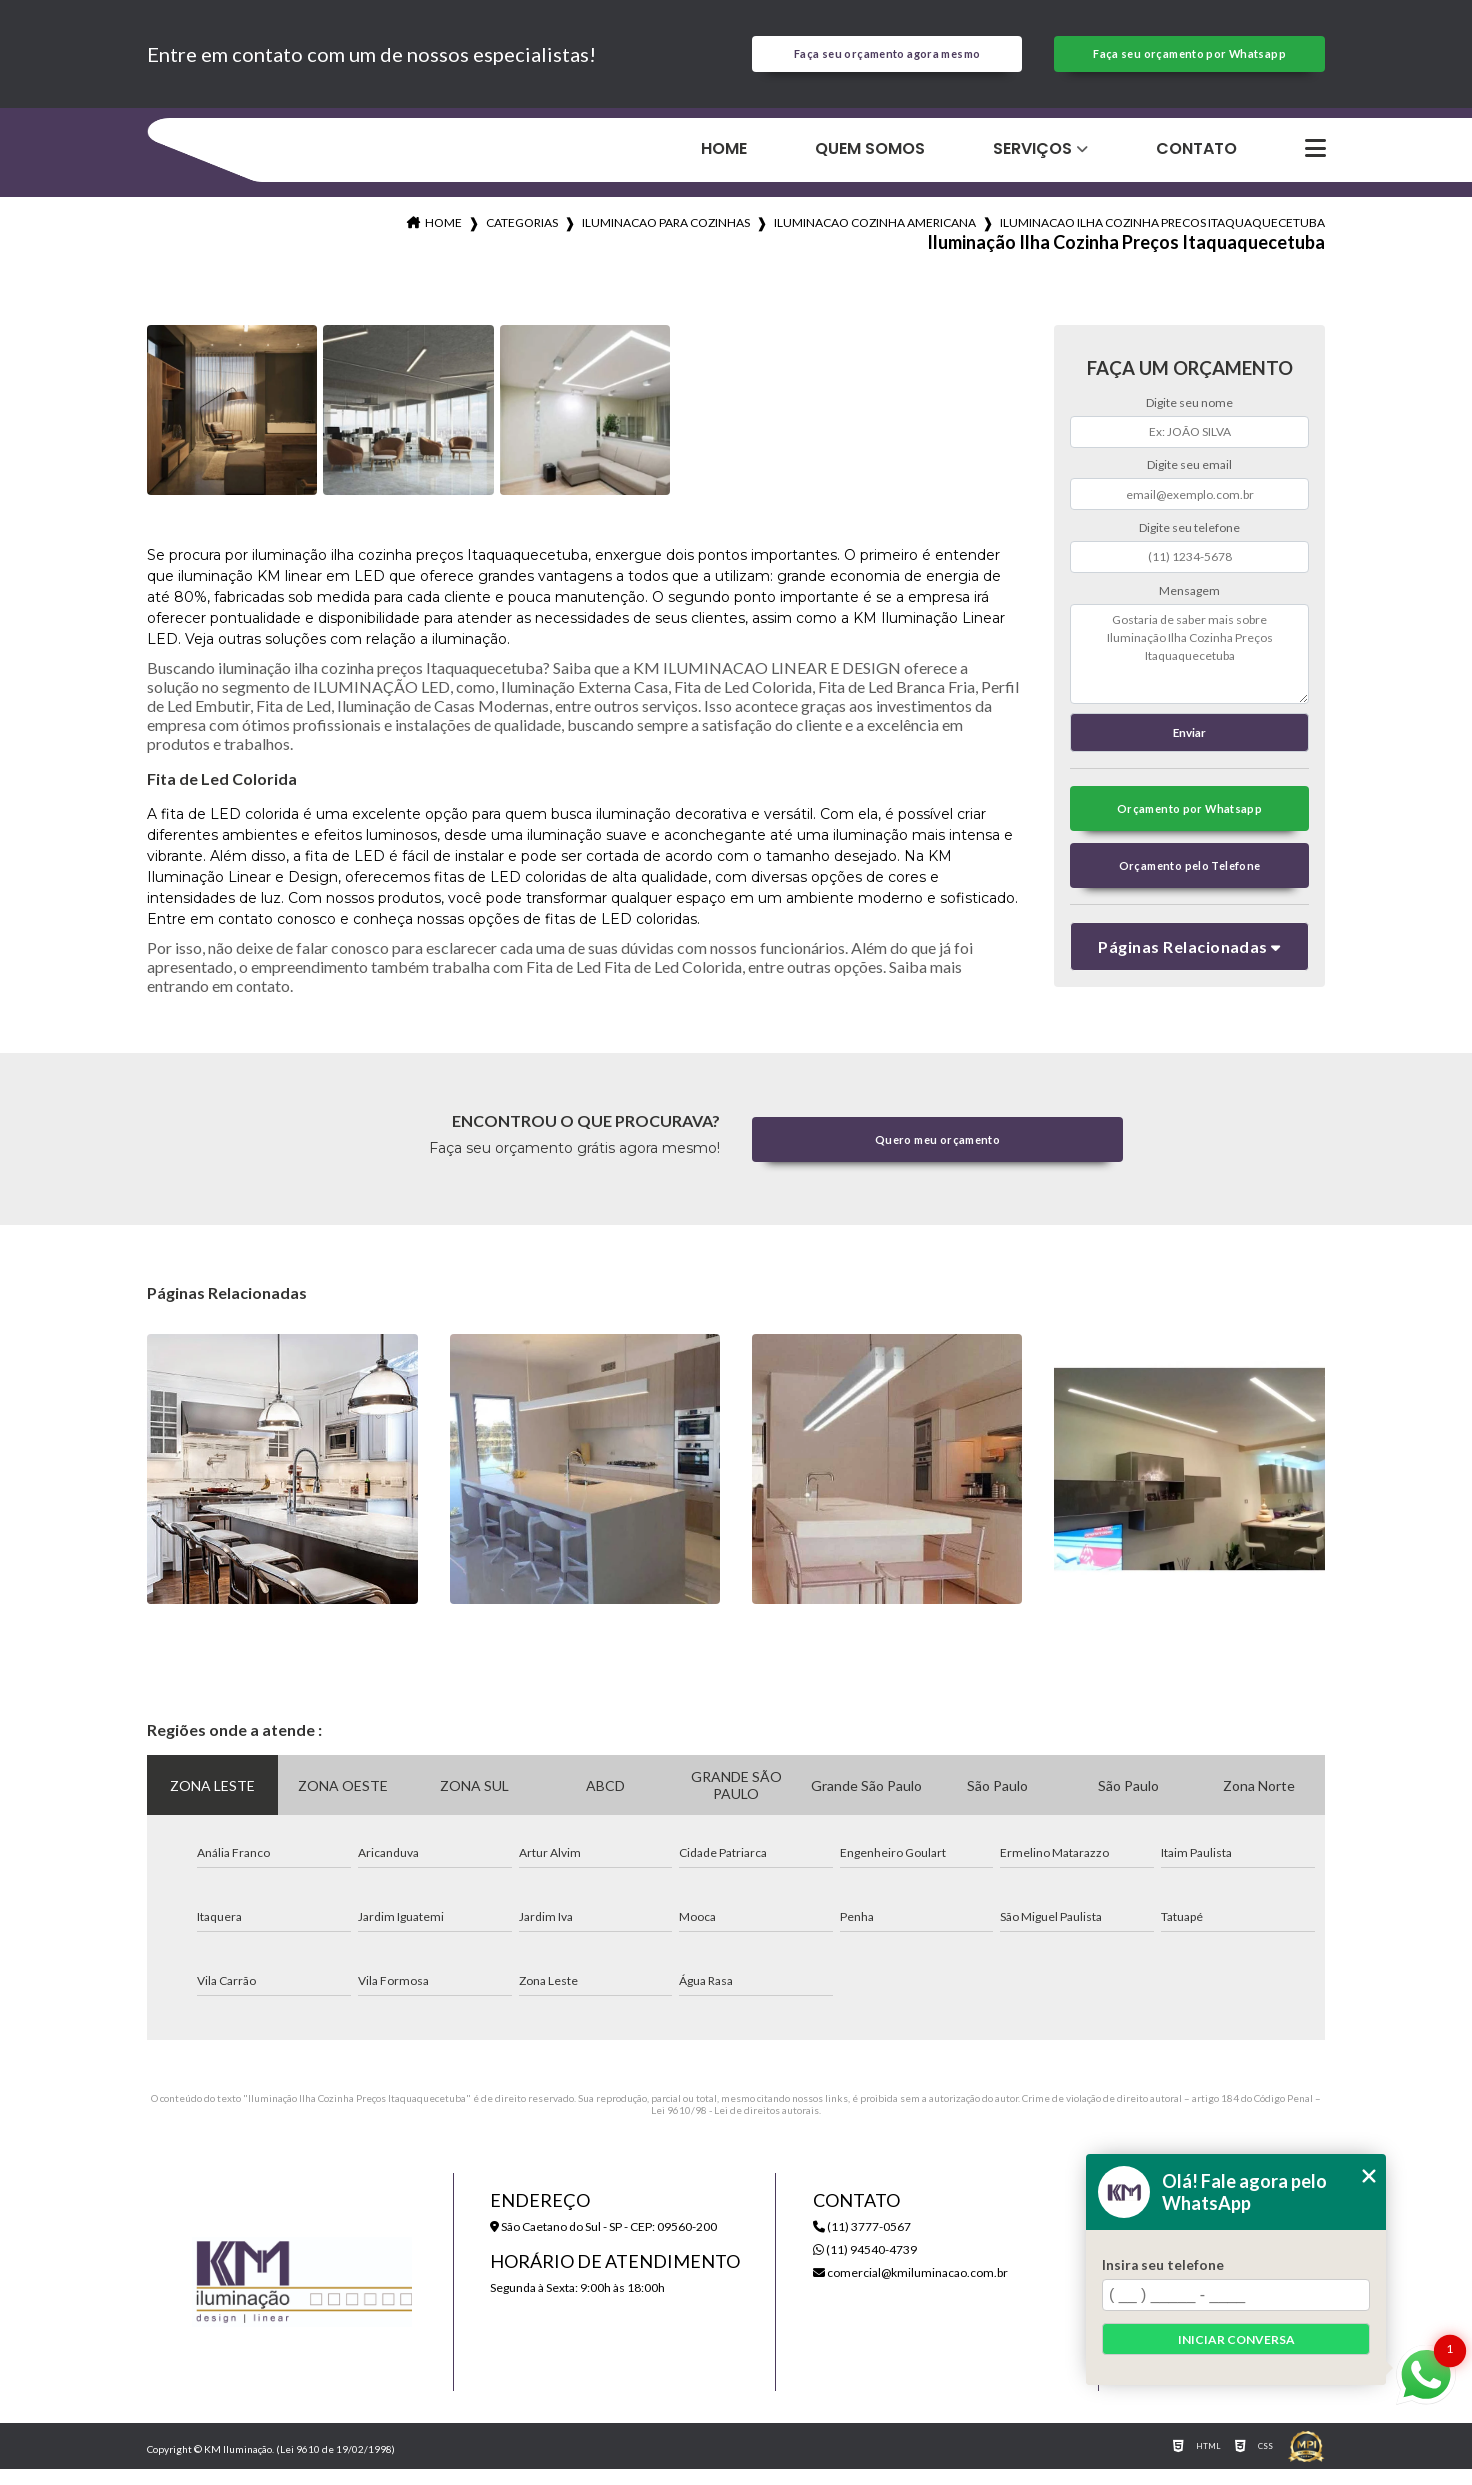 Image resolution: width=1472 pixels, height=2485 pixels. What do you see at coordinates (1163, 2265) in the screenshot?
I see `Insira seu telefone` at bounding box center [1163, 2265].